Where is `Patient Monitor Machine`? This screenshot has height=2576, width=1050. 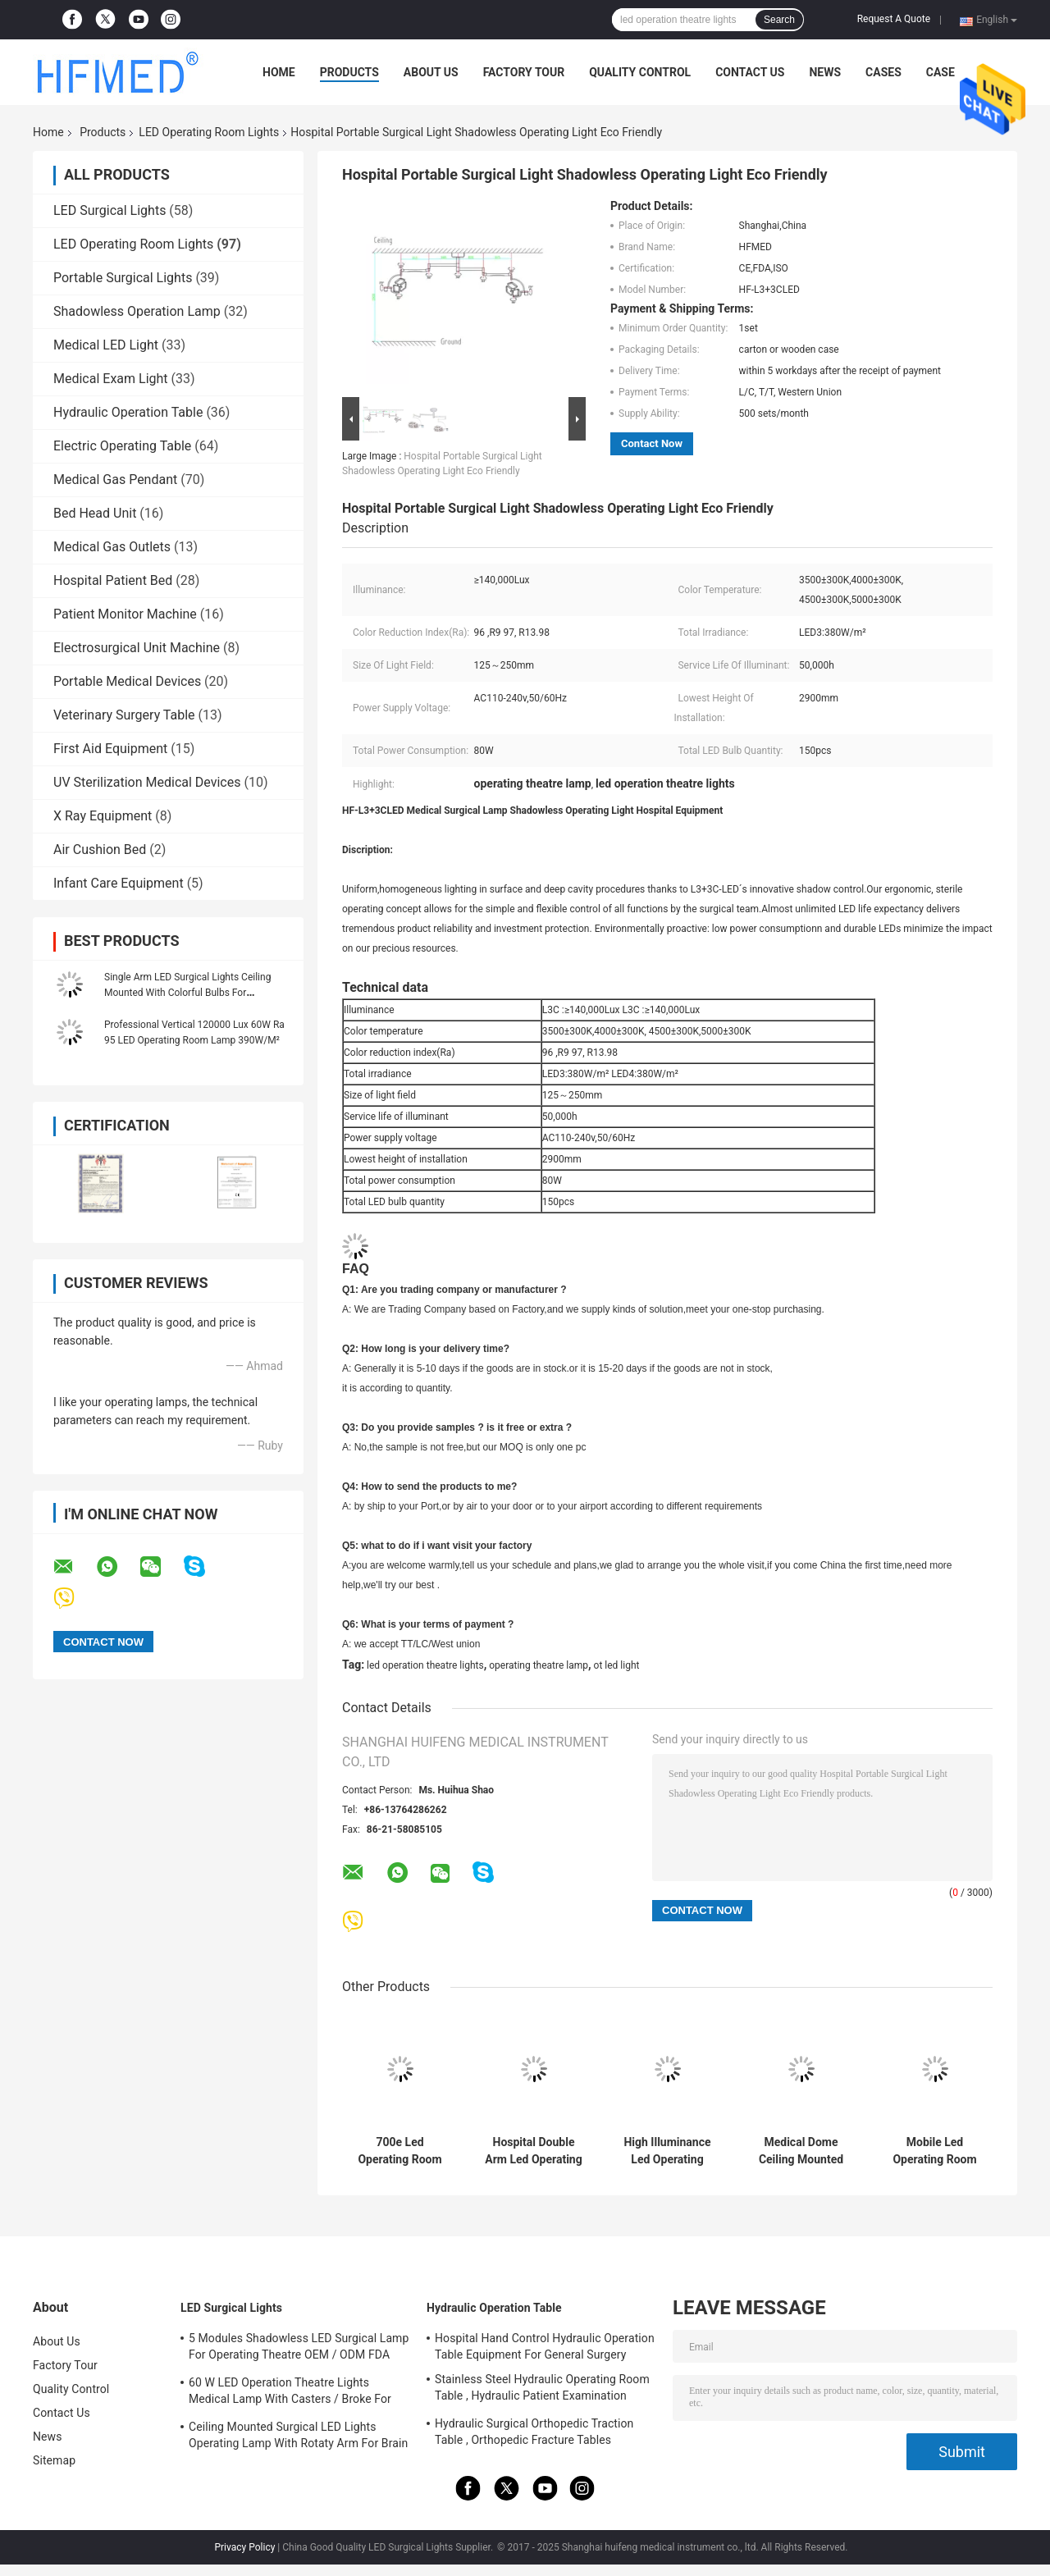
Patient Monitor Machine is located at coordinates (125, 614).